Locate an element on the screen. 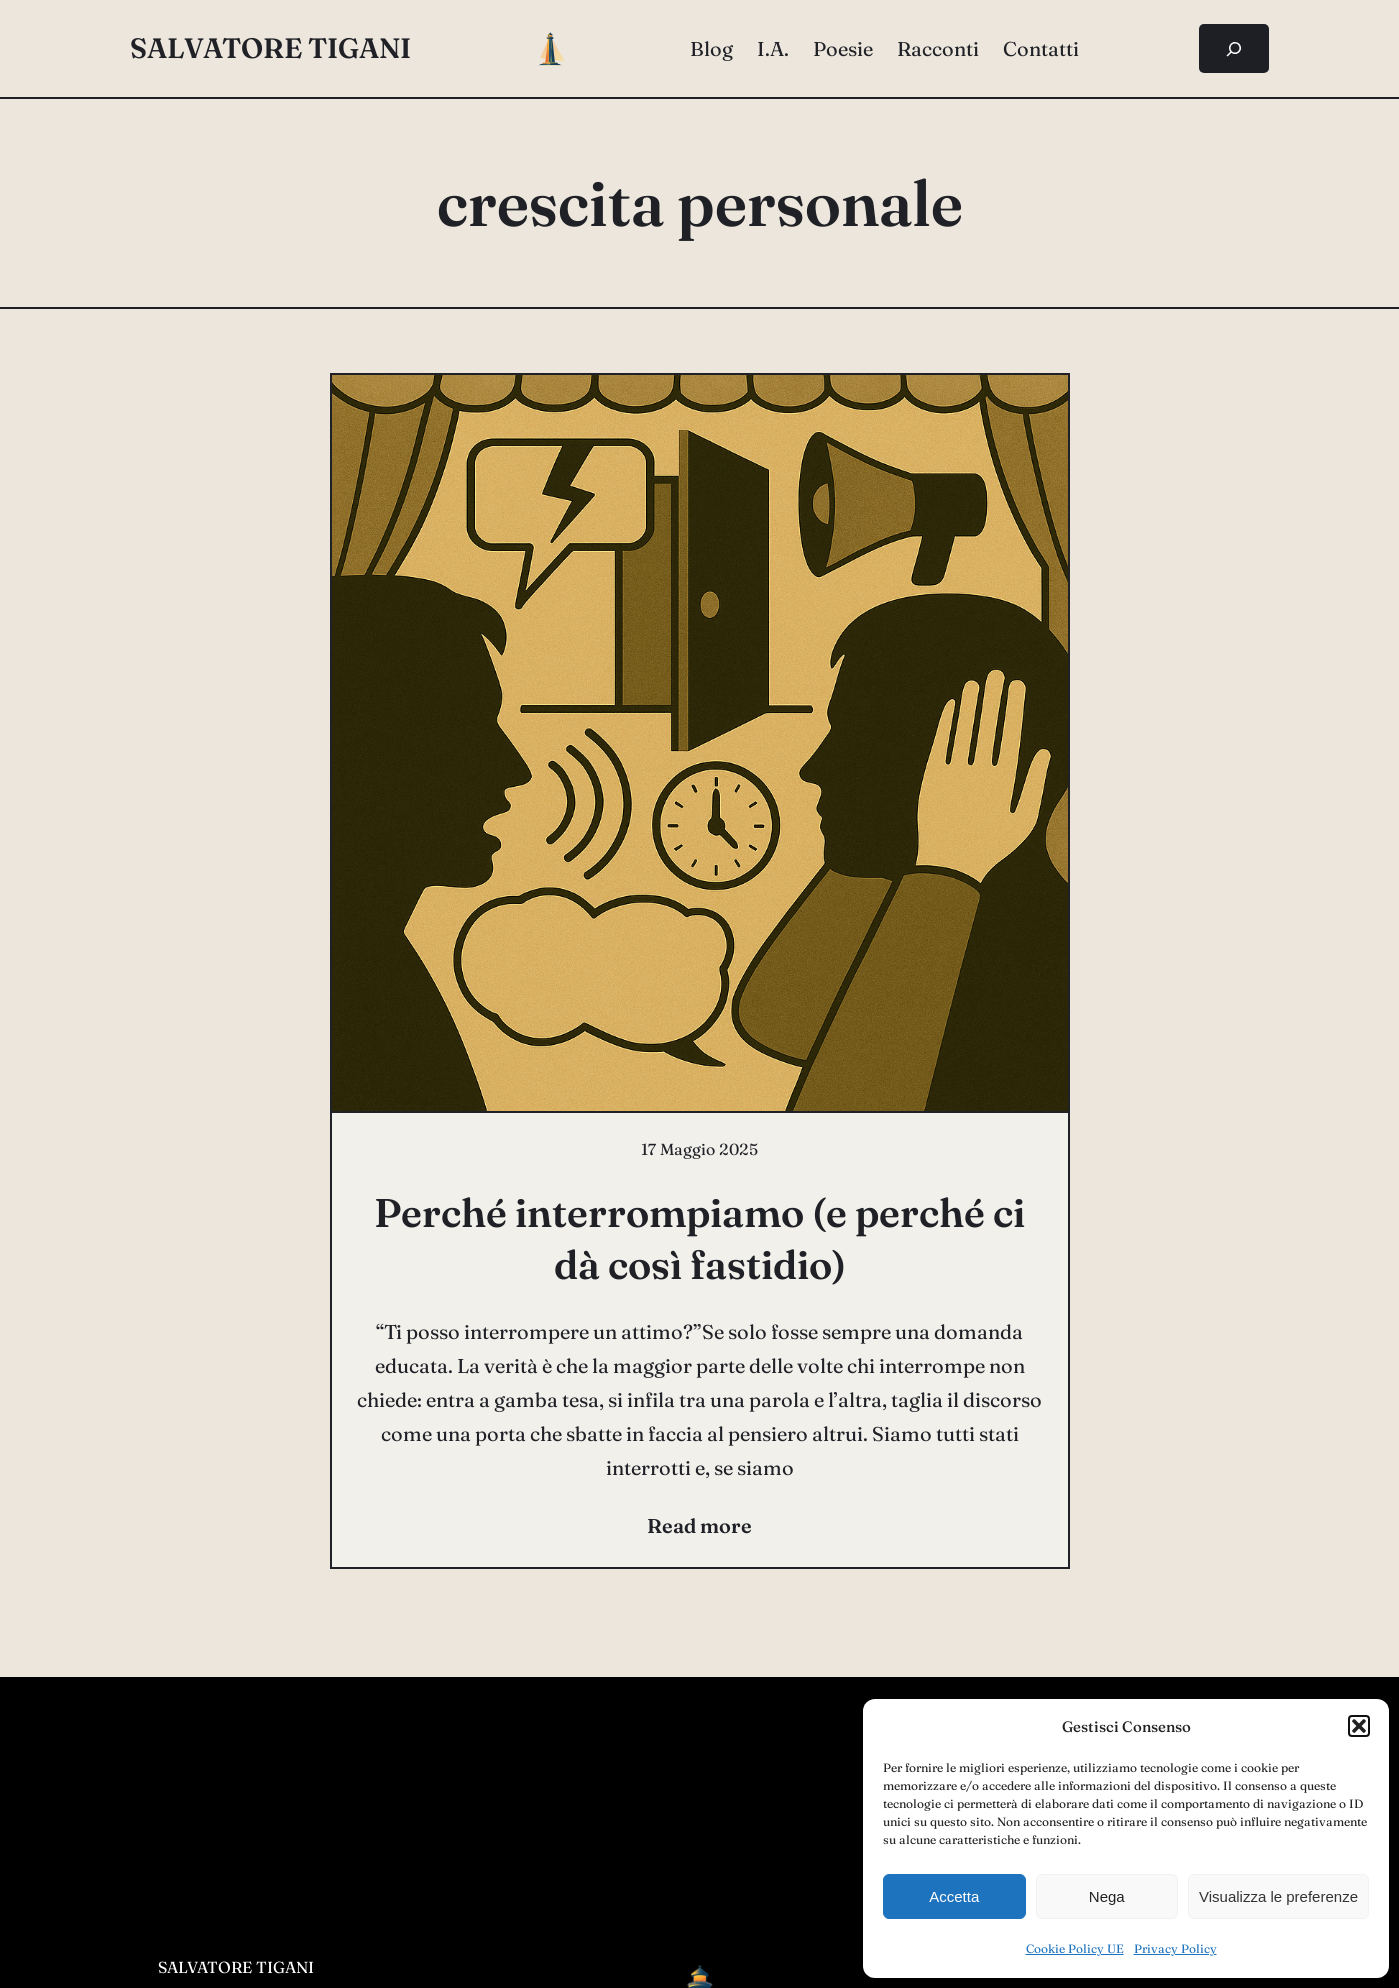  Visualizza le preferenze is located at coordinates (1278, 1896).